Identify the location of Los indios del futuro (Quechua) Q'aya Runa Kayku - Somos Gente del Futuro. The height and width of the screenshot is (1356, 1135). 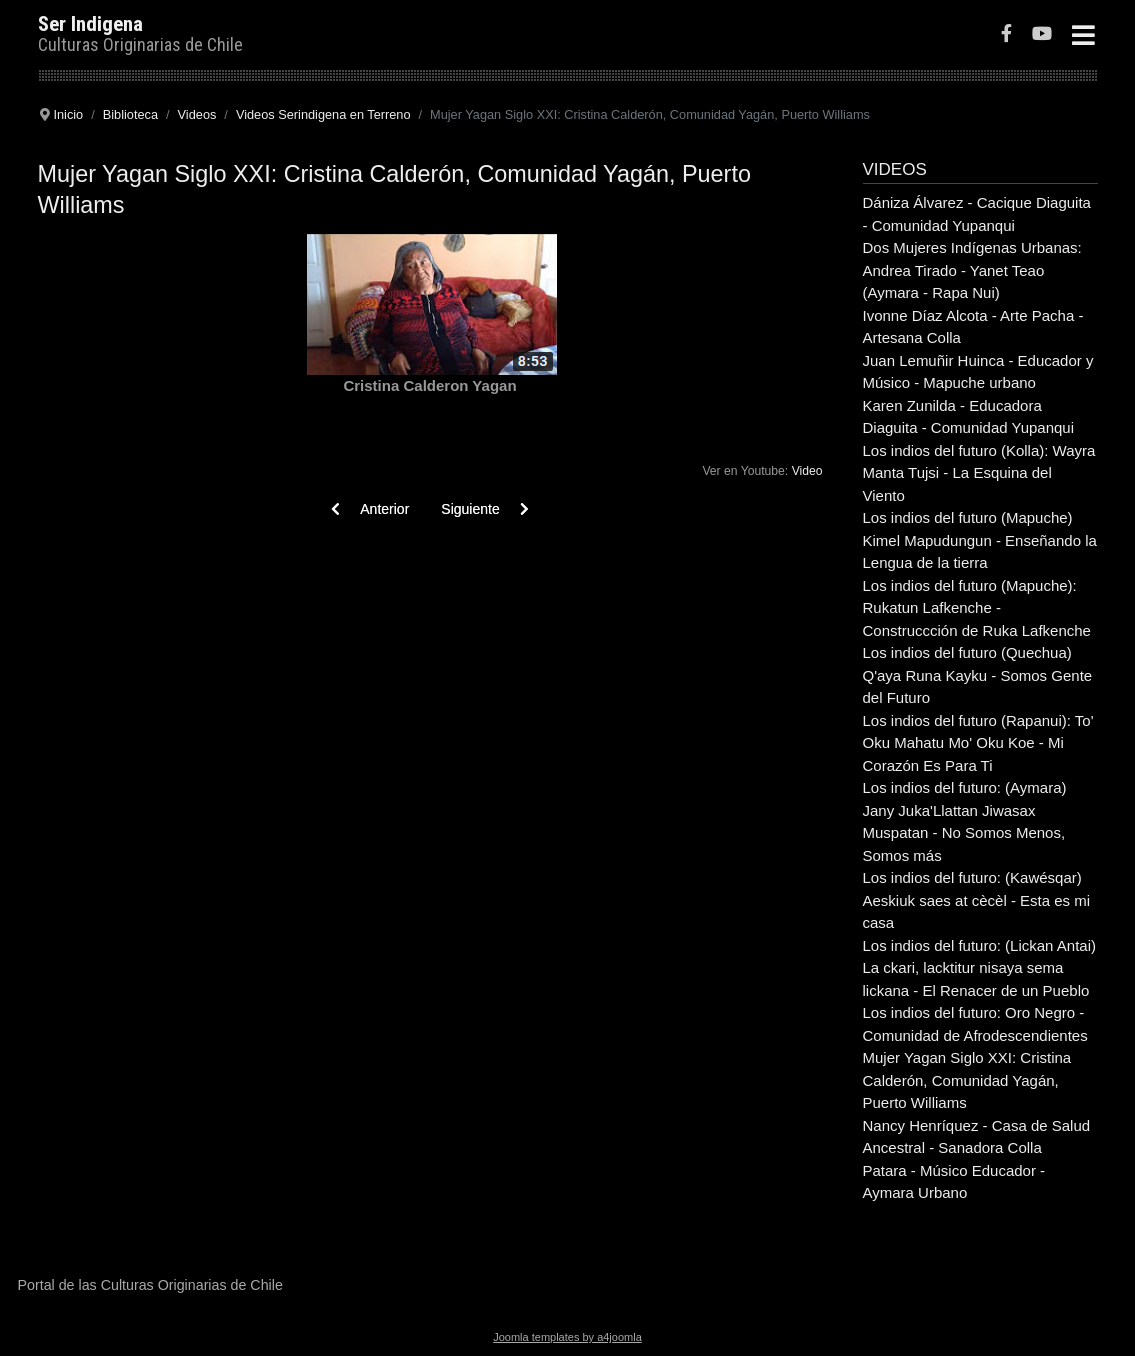
(978, 675).